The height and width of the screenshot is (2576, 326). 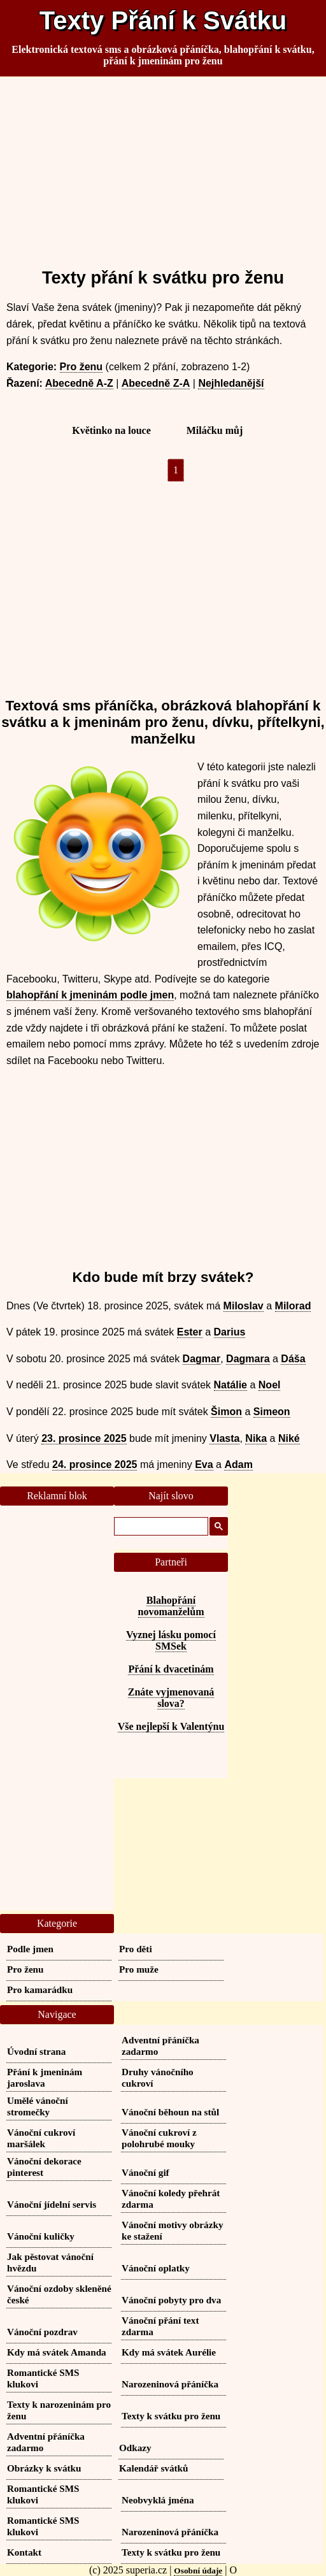 I want to click on Dagmar, so click(x=202, y=1358).